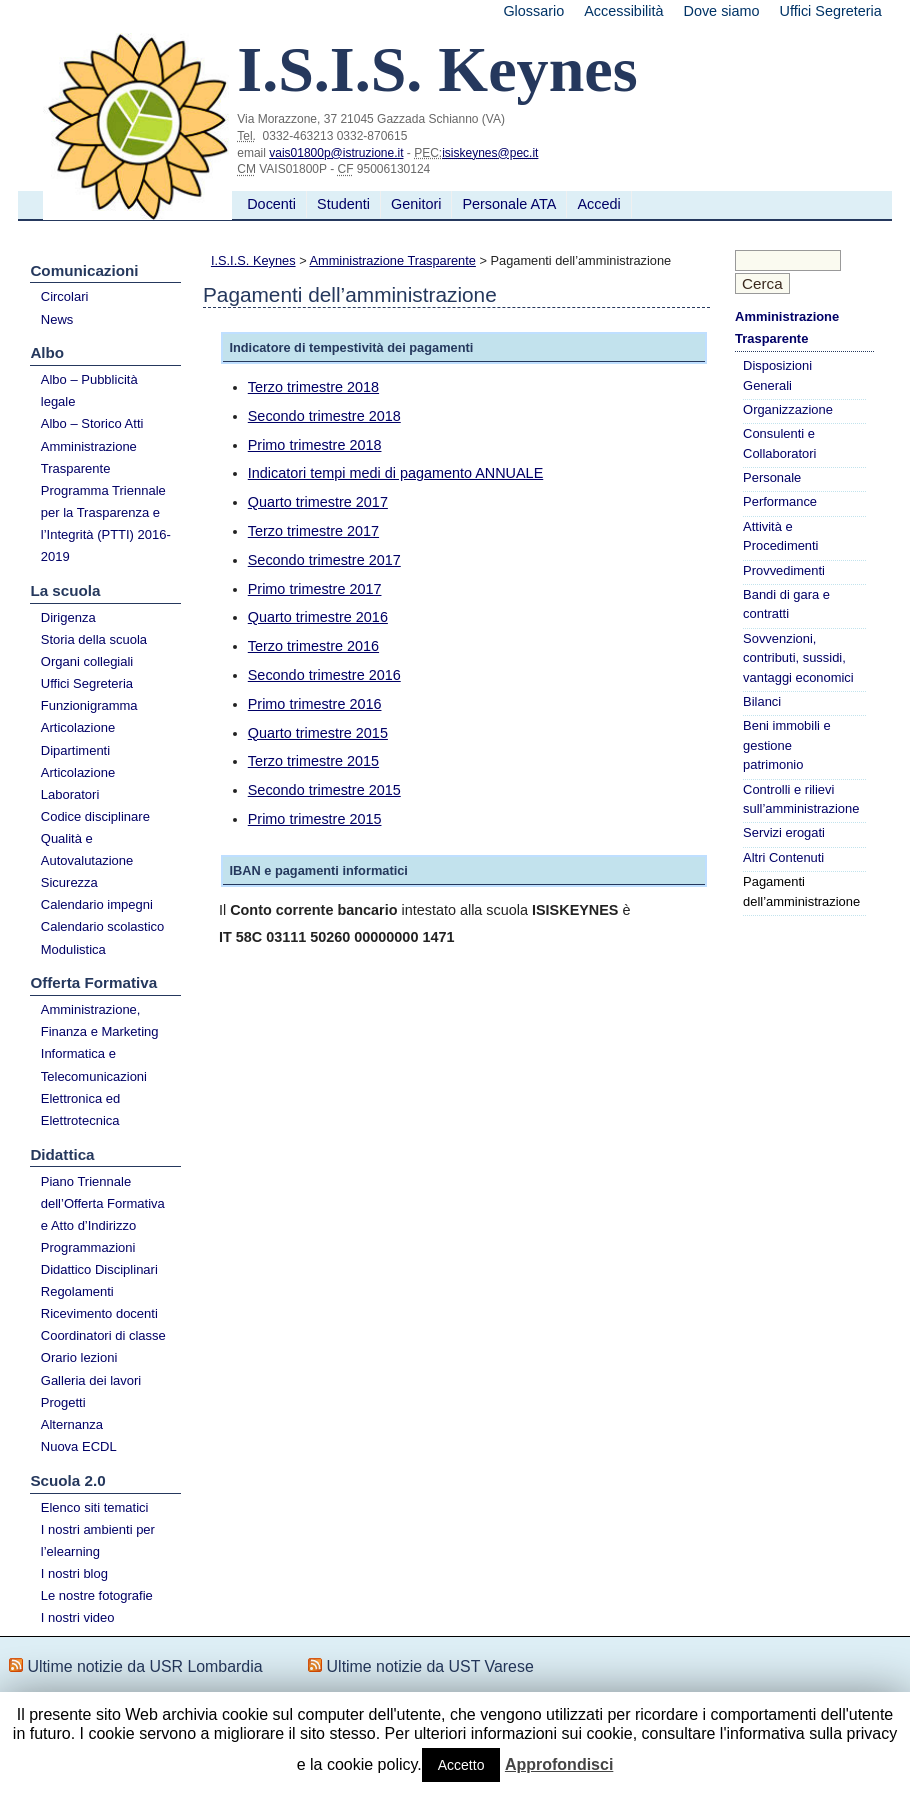 This screenshot has height=1795, width=910. Describe the element at coordinates (318, 733) in the screenshot. I see `Quarto trimestre 2015` at that location.